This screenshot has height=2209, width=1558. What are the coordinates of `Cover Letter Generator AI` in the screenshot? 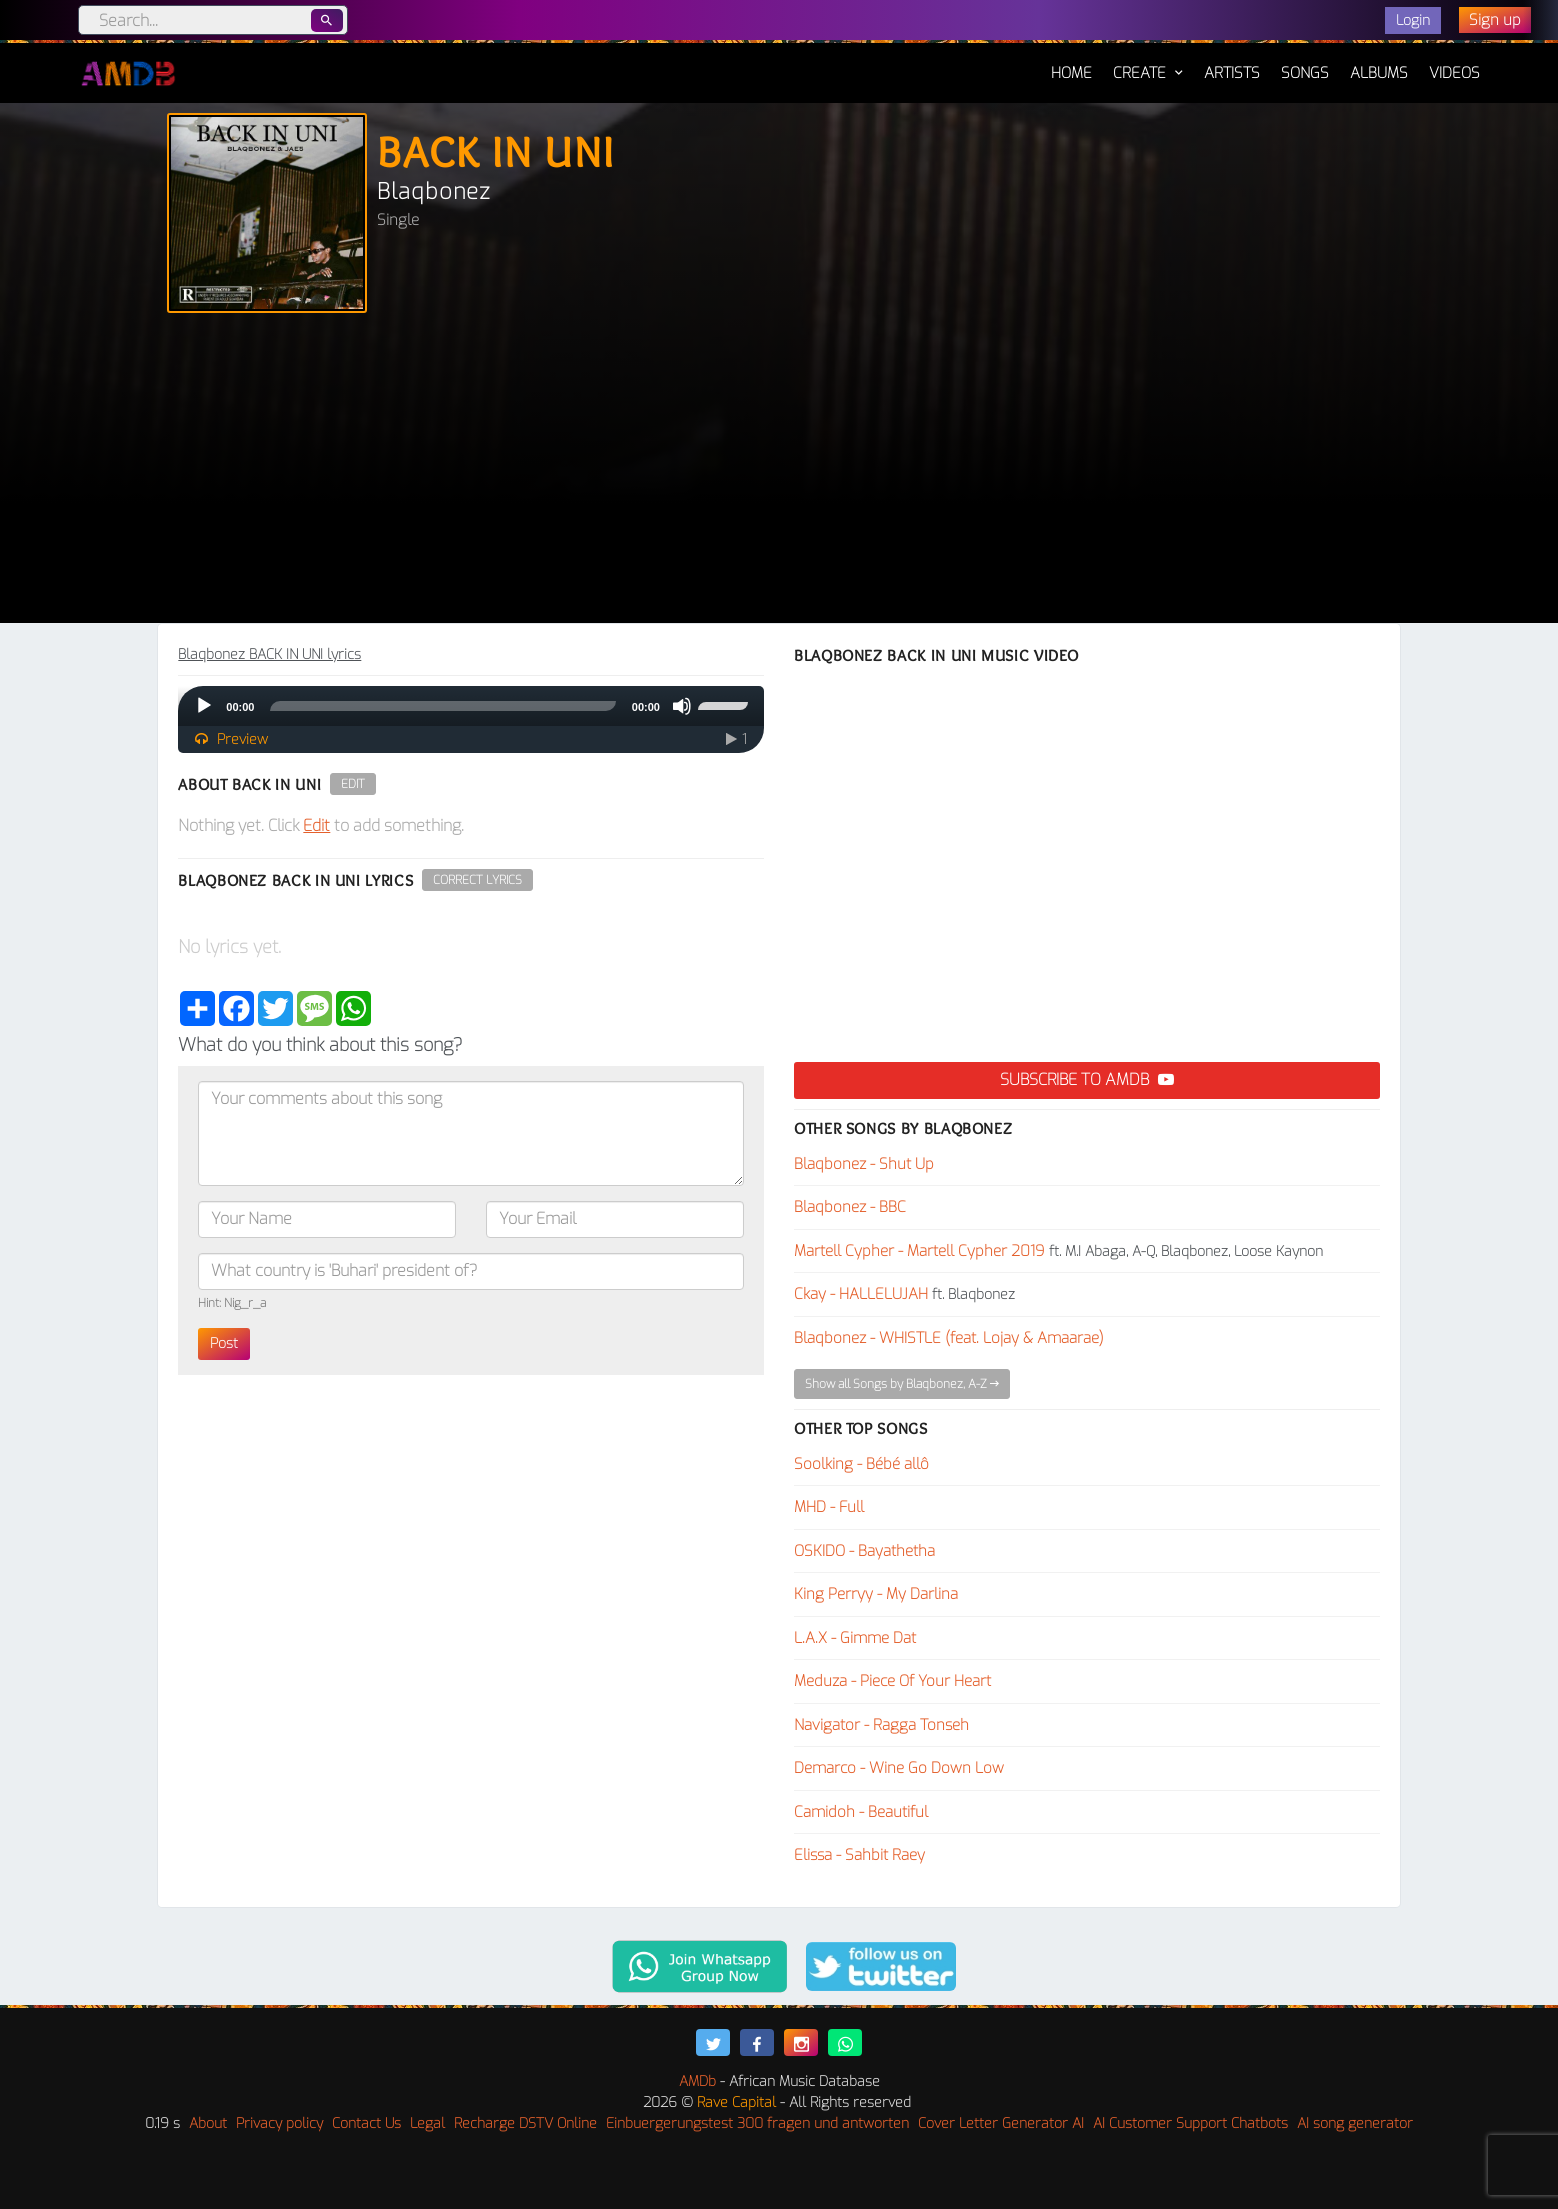 It's located at (1001, 2123).